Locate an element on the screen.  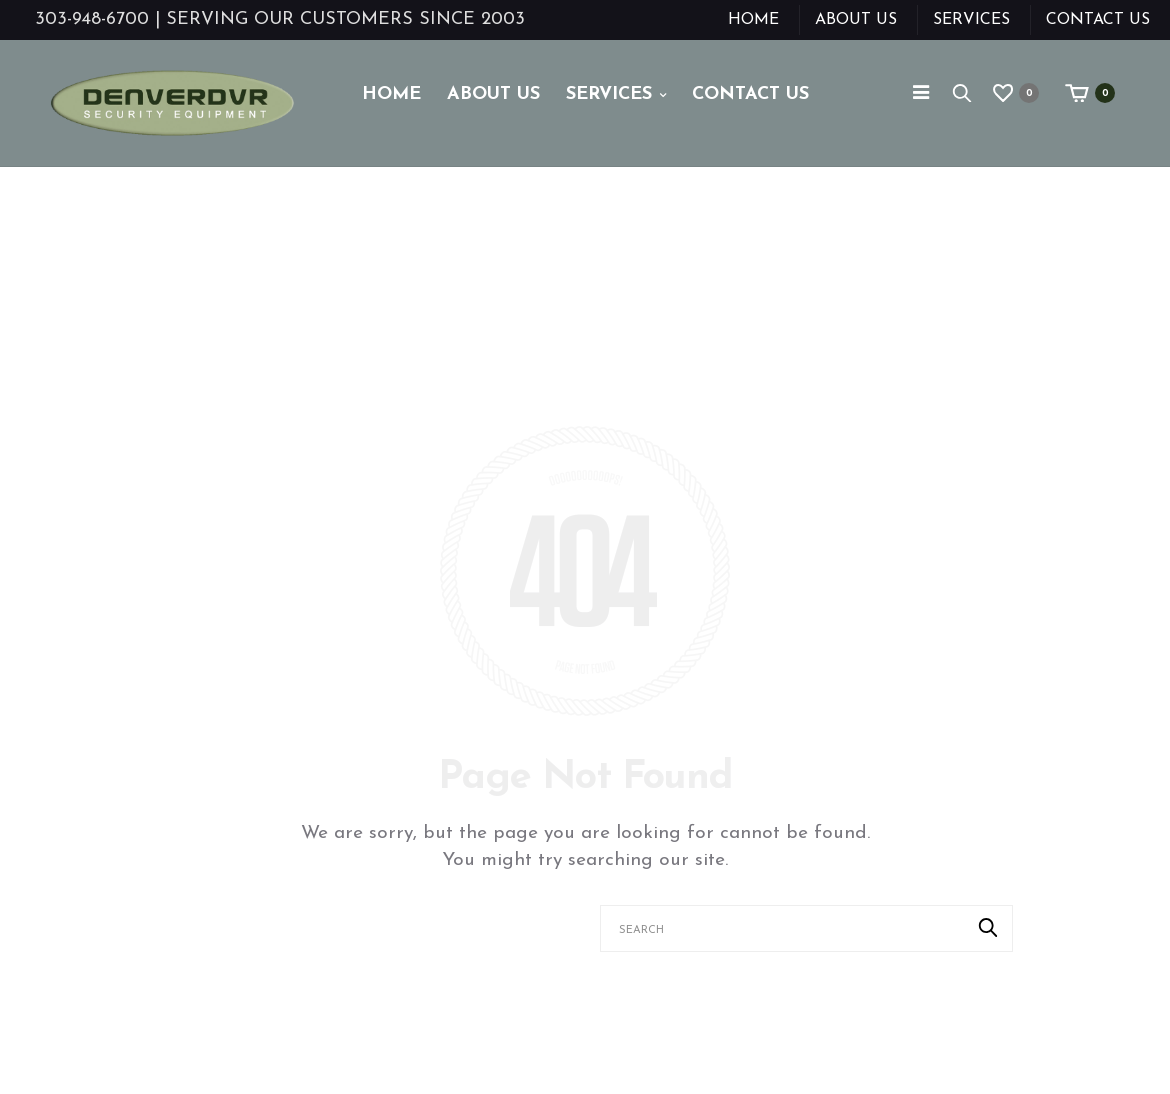
Services is located at coordinates (971, 20).